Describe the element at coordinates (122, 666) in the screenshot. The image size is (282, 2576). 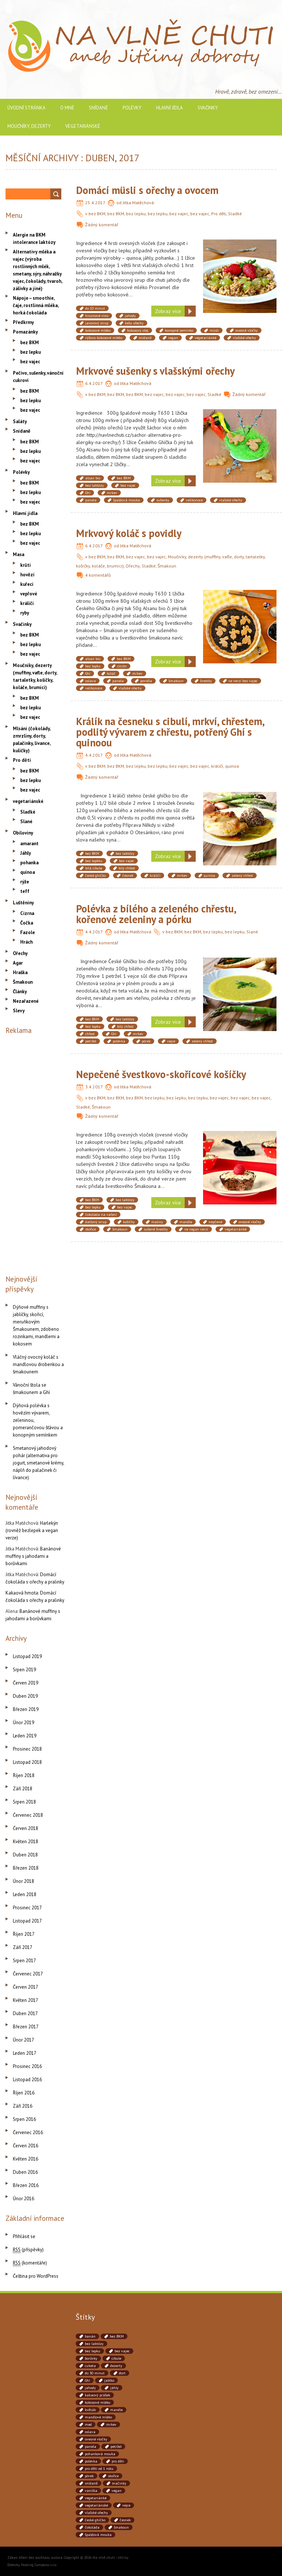
I see `citrón` at that location.